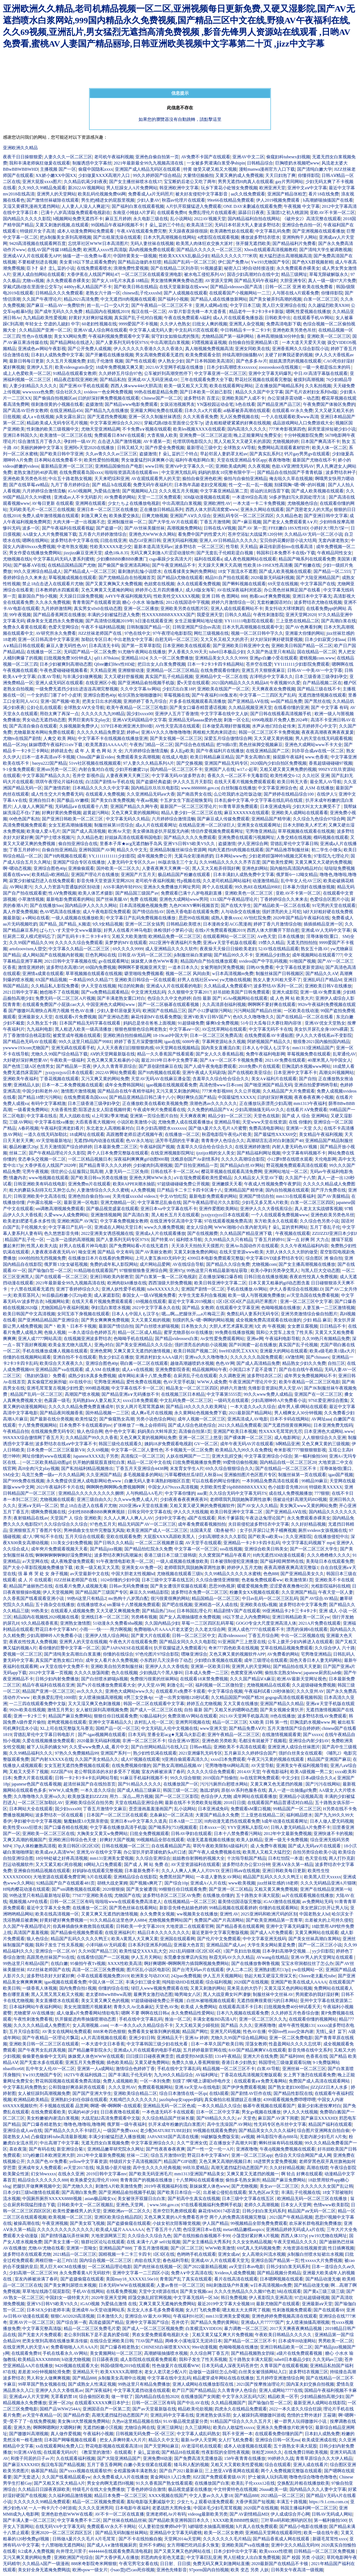 The width and height of the screenshot is (360, 2576). I want to click on 一级看黄免费网站, so click(30, 1109).